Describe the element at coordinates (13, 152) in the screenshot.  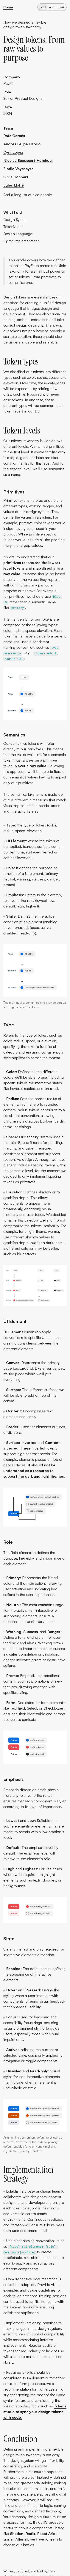
I see `Cyril Lopez` at that location.